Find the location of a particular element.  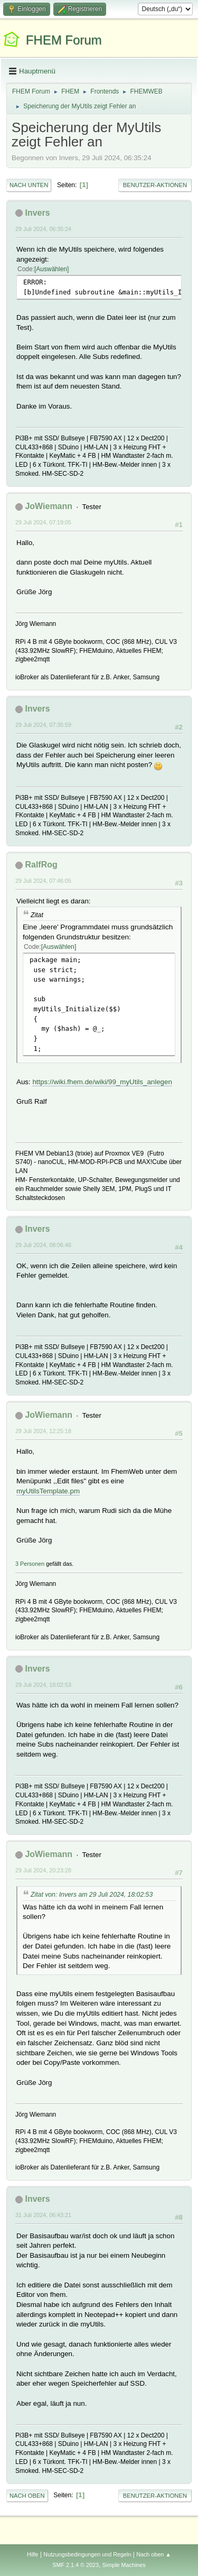

SMF 2.1.4 © 2023 is located at coordinates (75, 2565).